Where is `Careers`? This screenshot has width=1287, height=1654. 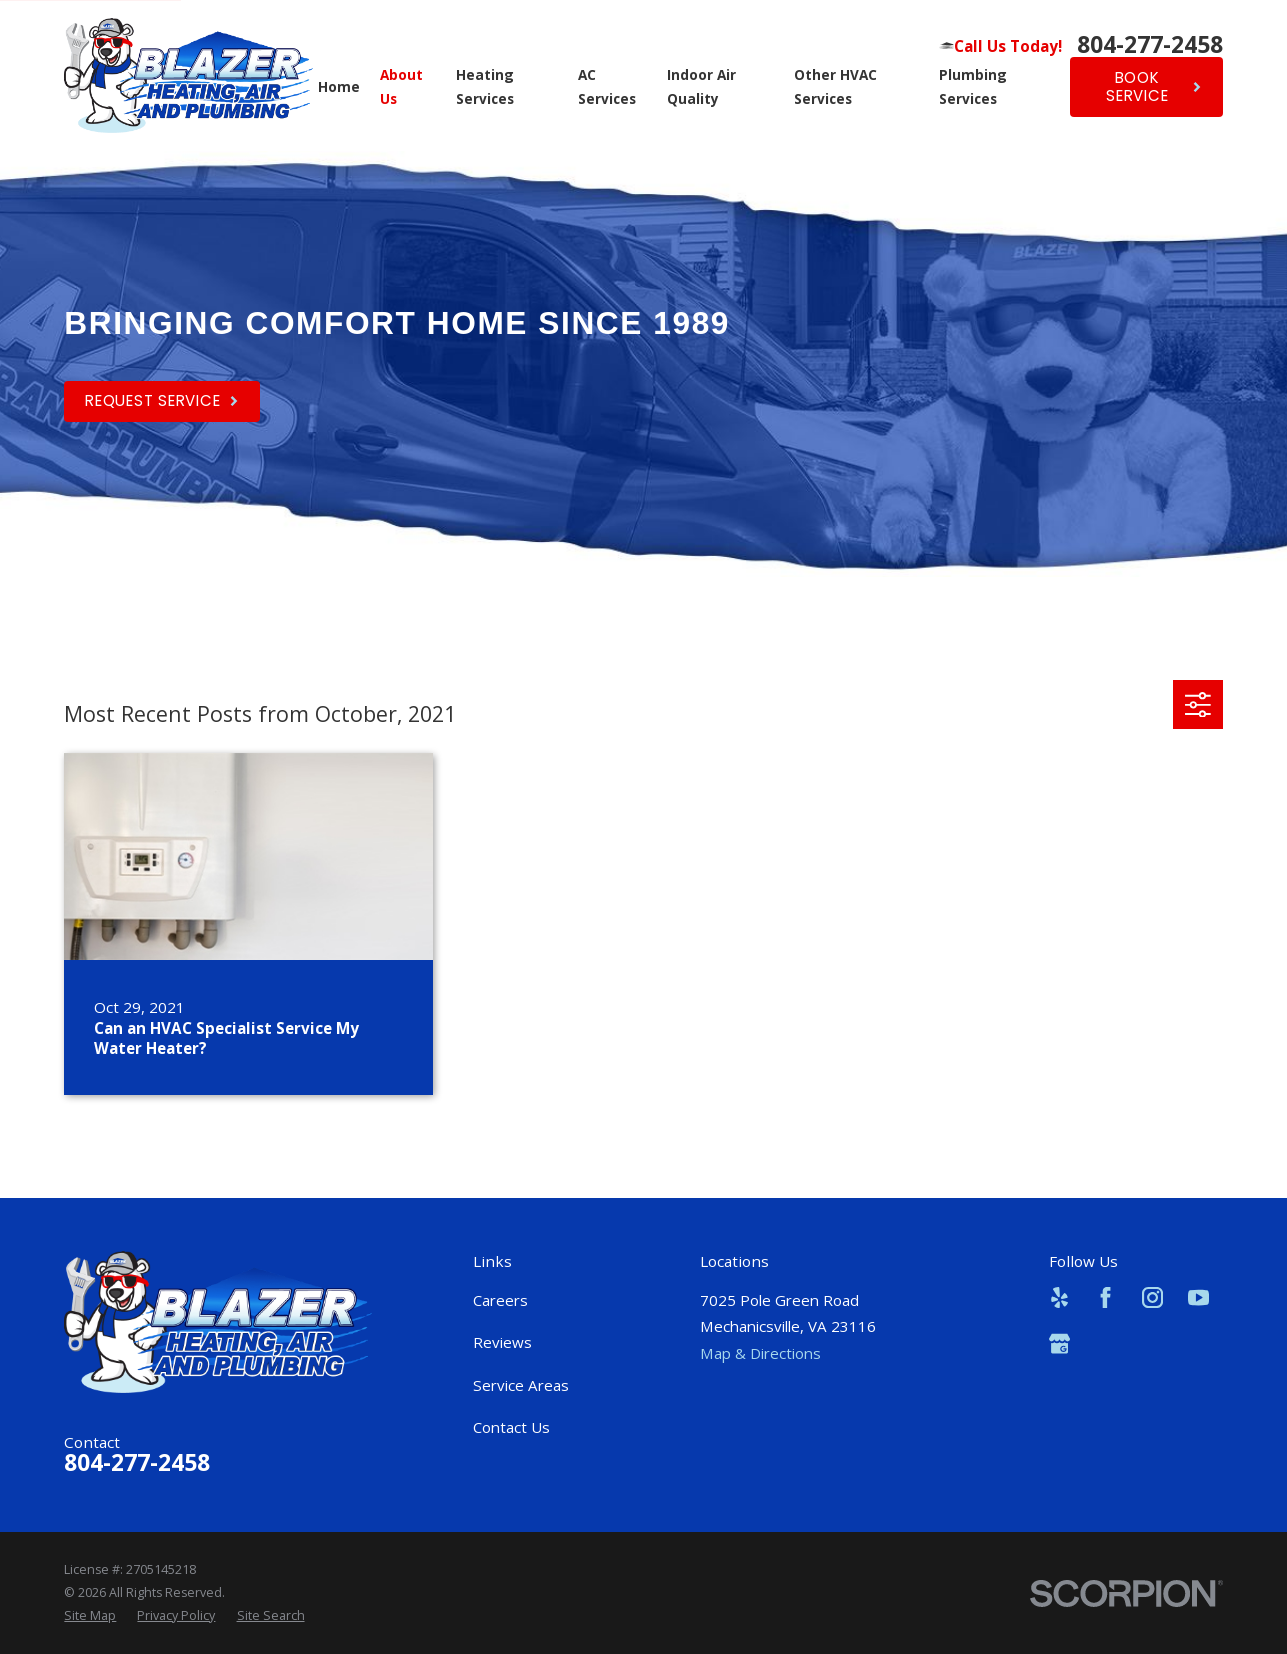
Careers is located at coordinates (500, 1300).